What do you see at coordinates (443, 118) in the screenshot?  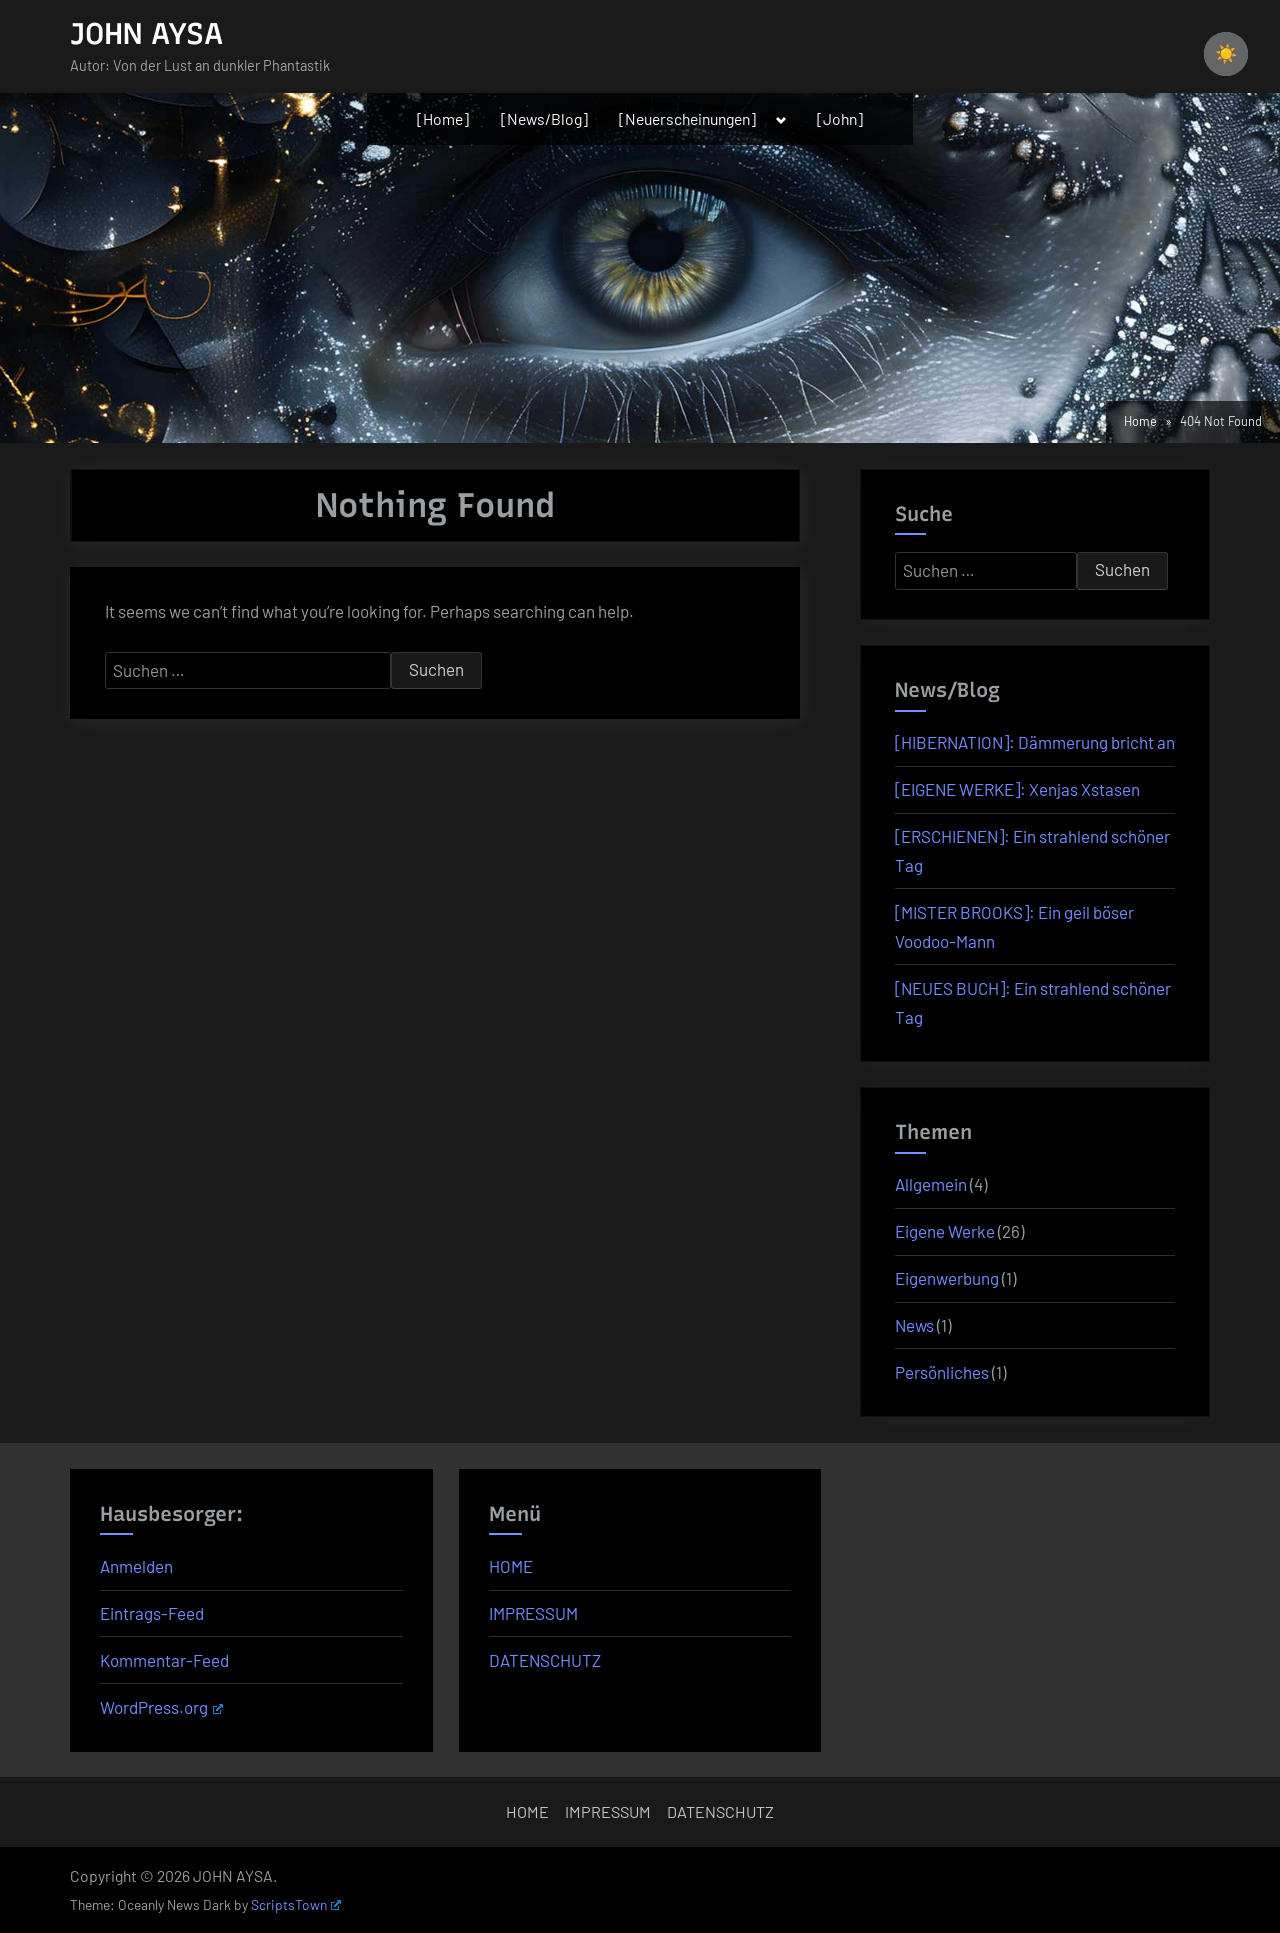 I see `[Home]` at bounding box center [443, 118].